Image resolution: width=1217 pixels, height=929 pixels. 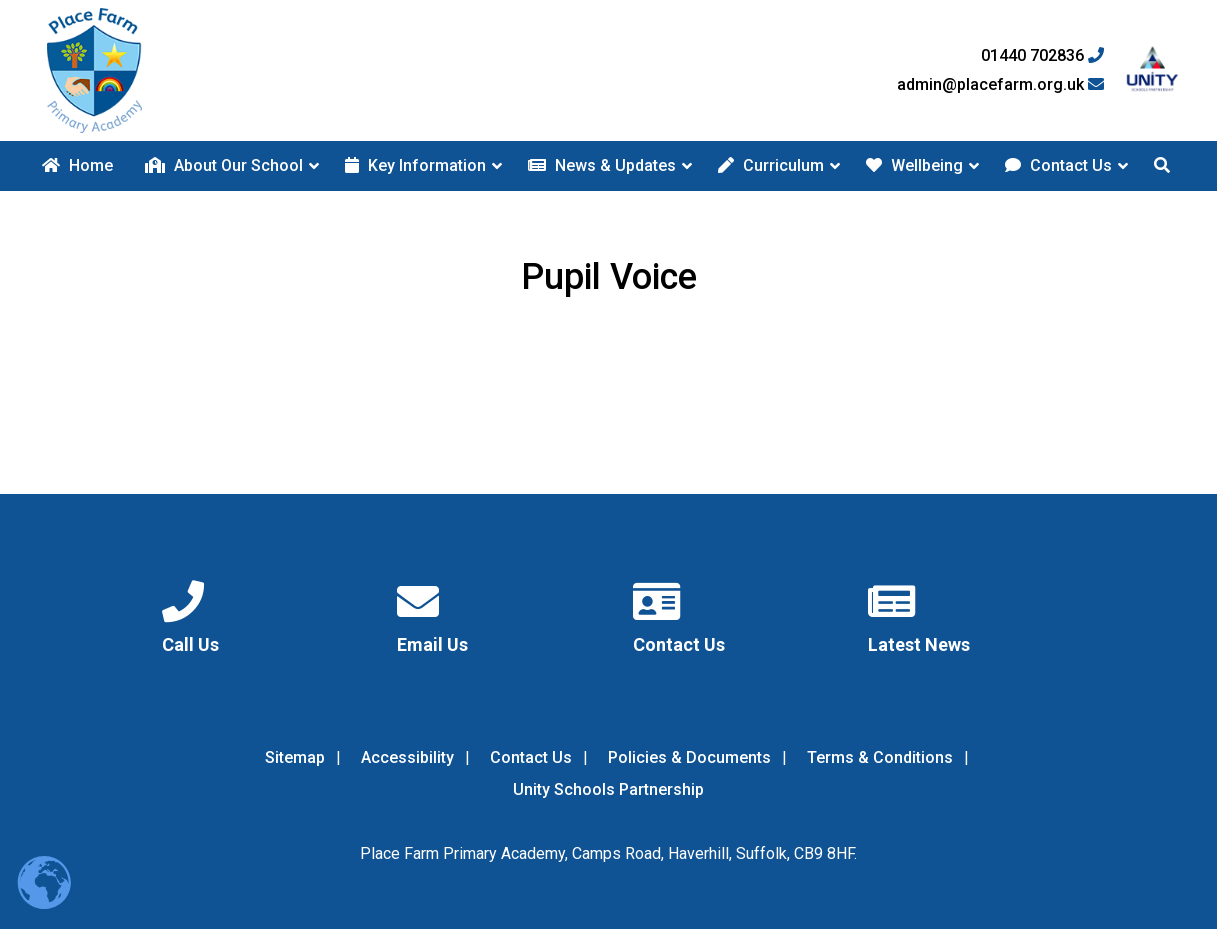 What do you see at coordinates (689, 757) in the screenshot?
I see `Policies & Documents` at bounding box center [689, 757].